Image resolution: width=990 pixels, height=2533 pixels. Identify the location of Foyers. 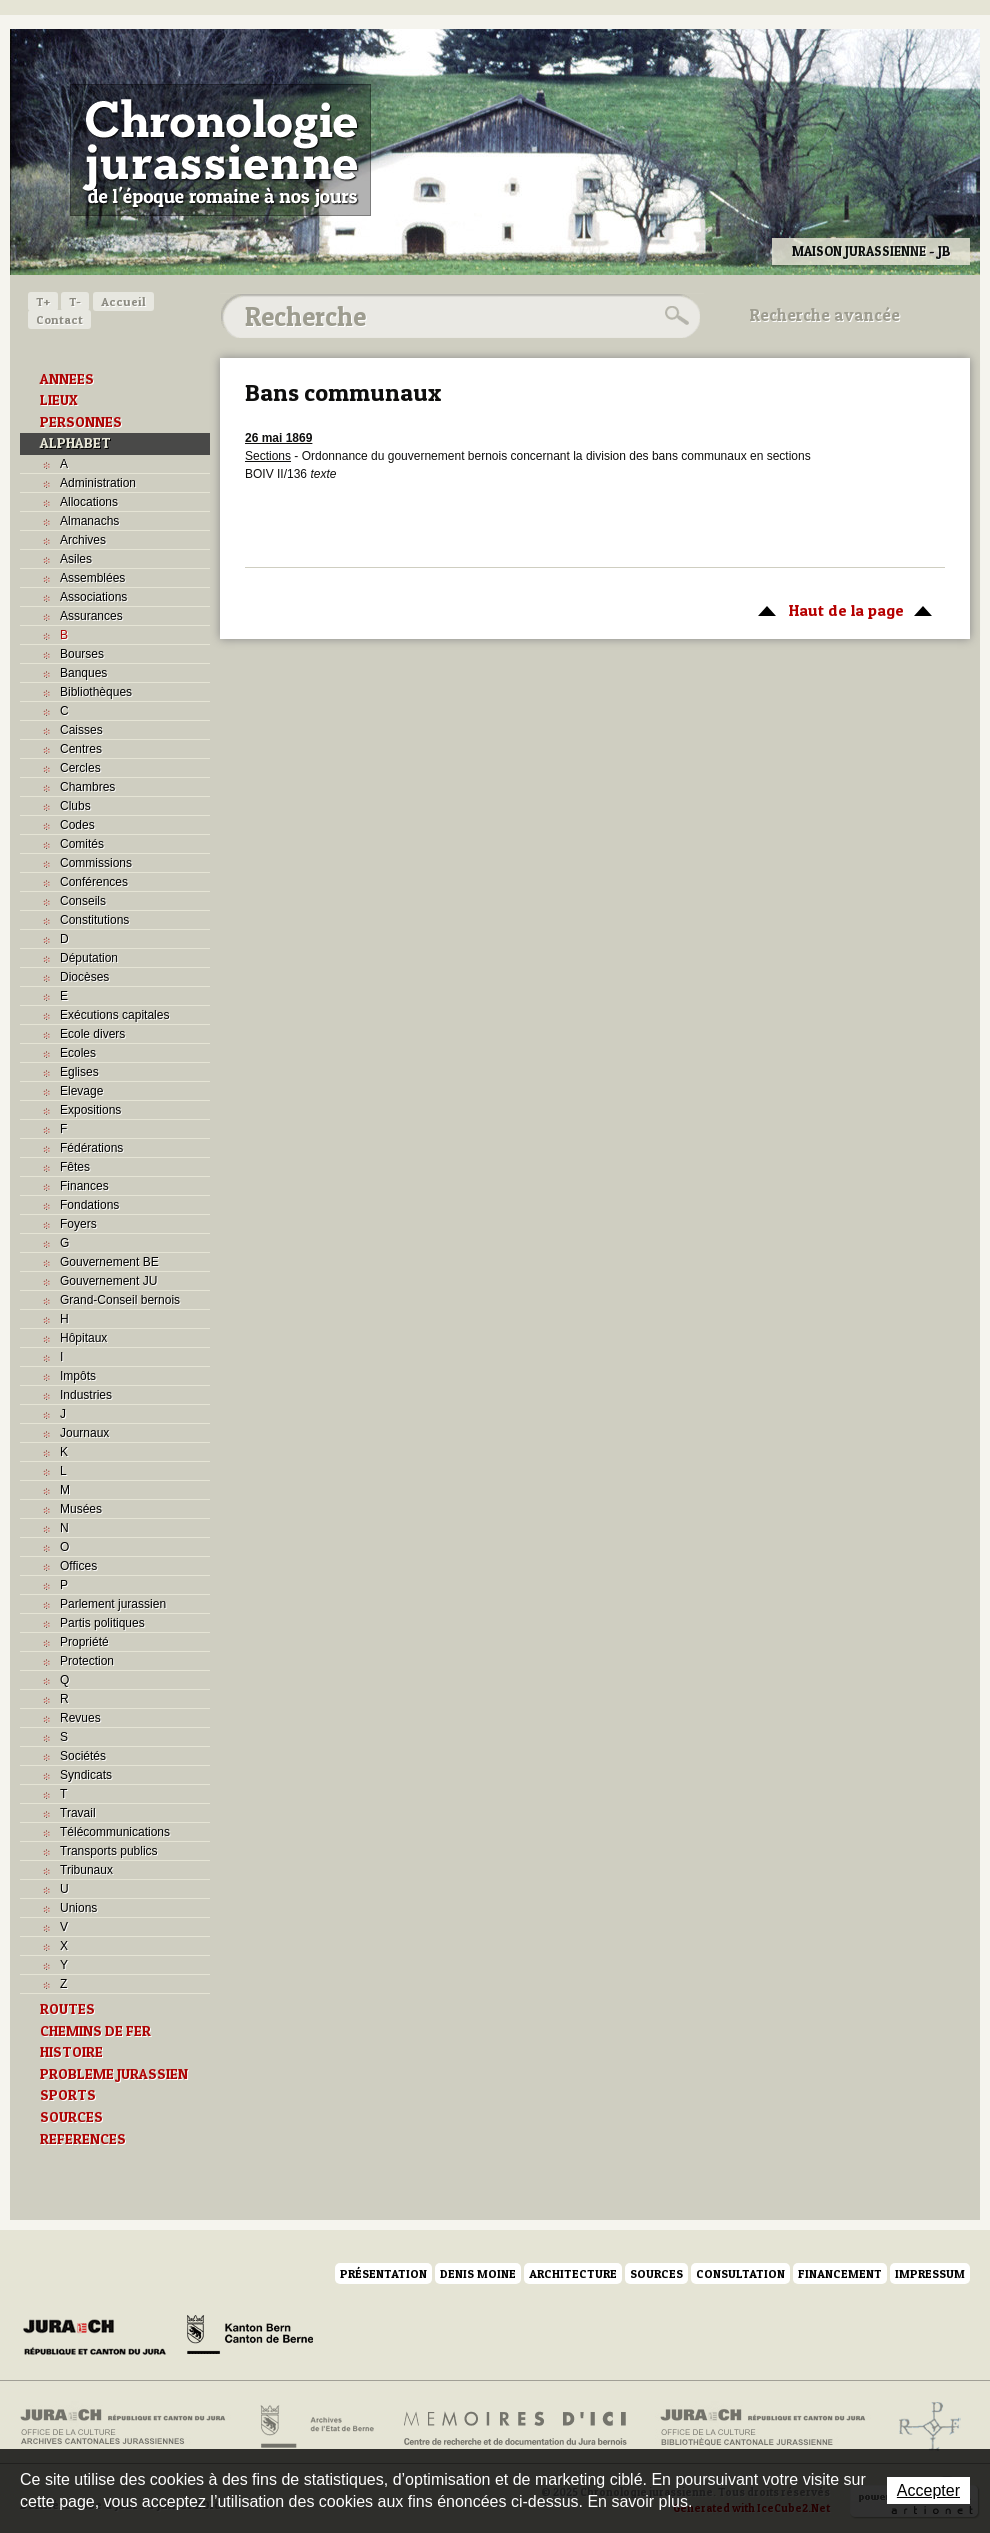
(78, 1224).